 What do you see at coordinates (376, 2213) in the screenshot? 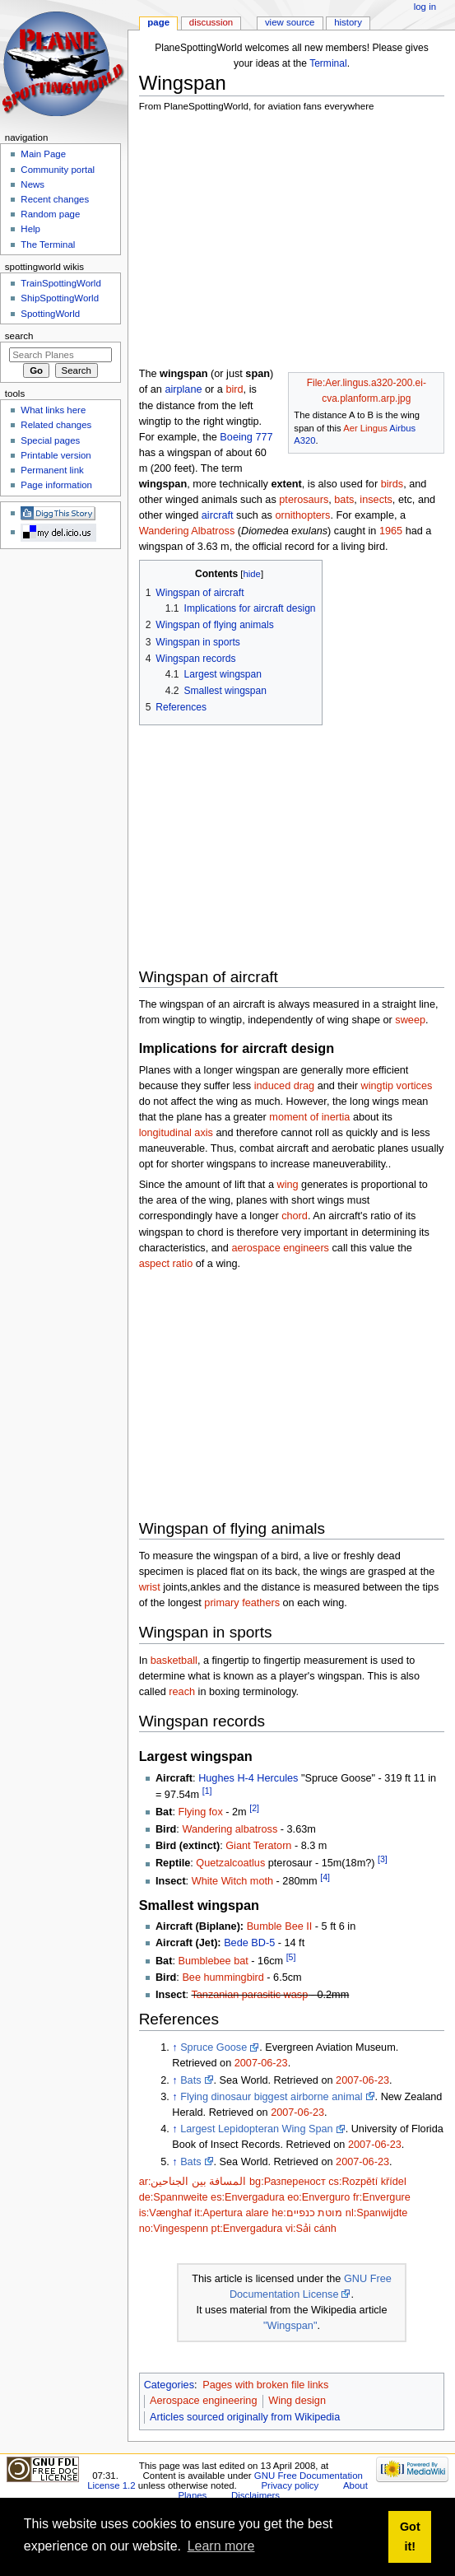
I see `nl:Spanwijdte` at bounding box center [376, 2213].